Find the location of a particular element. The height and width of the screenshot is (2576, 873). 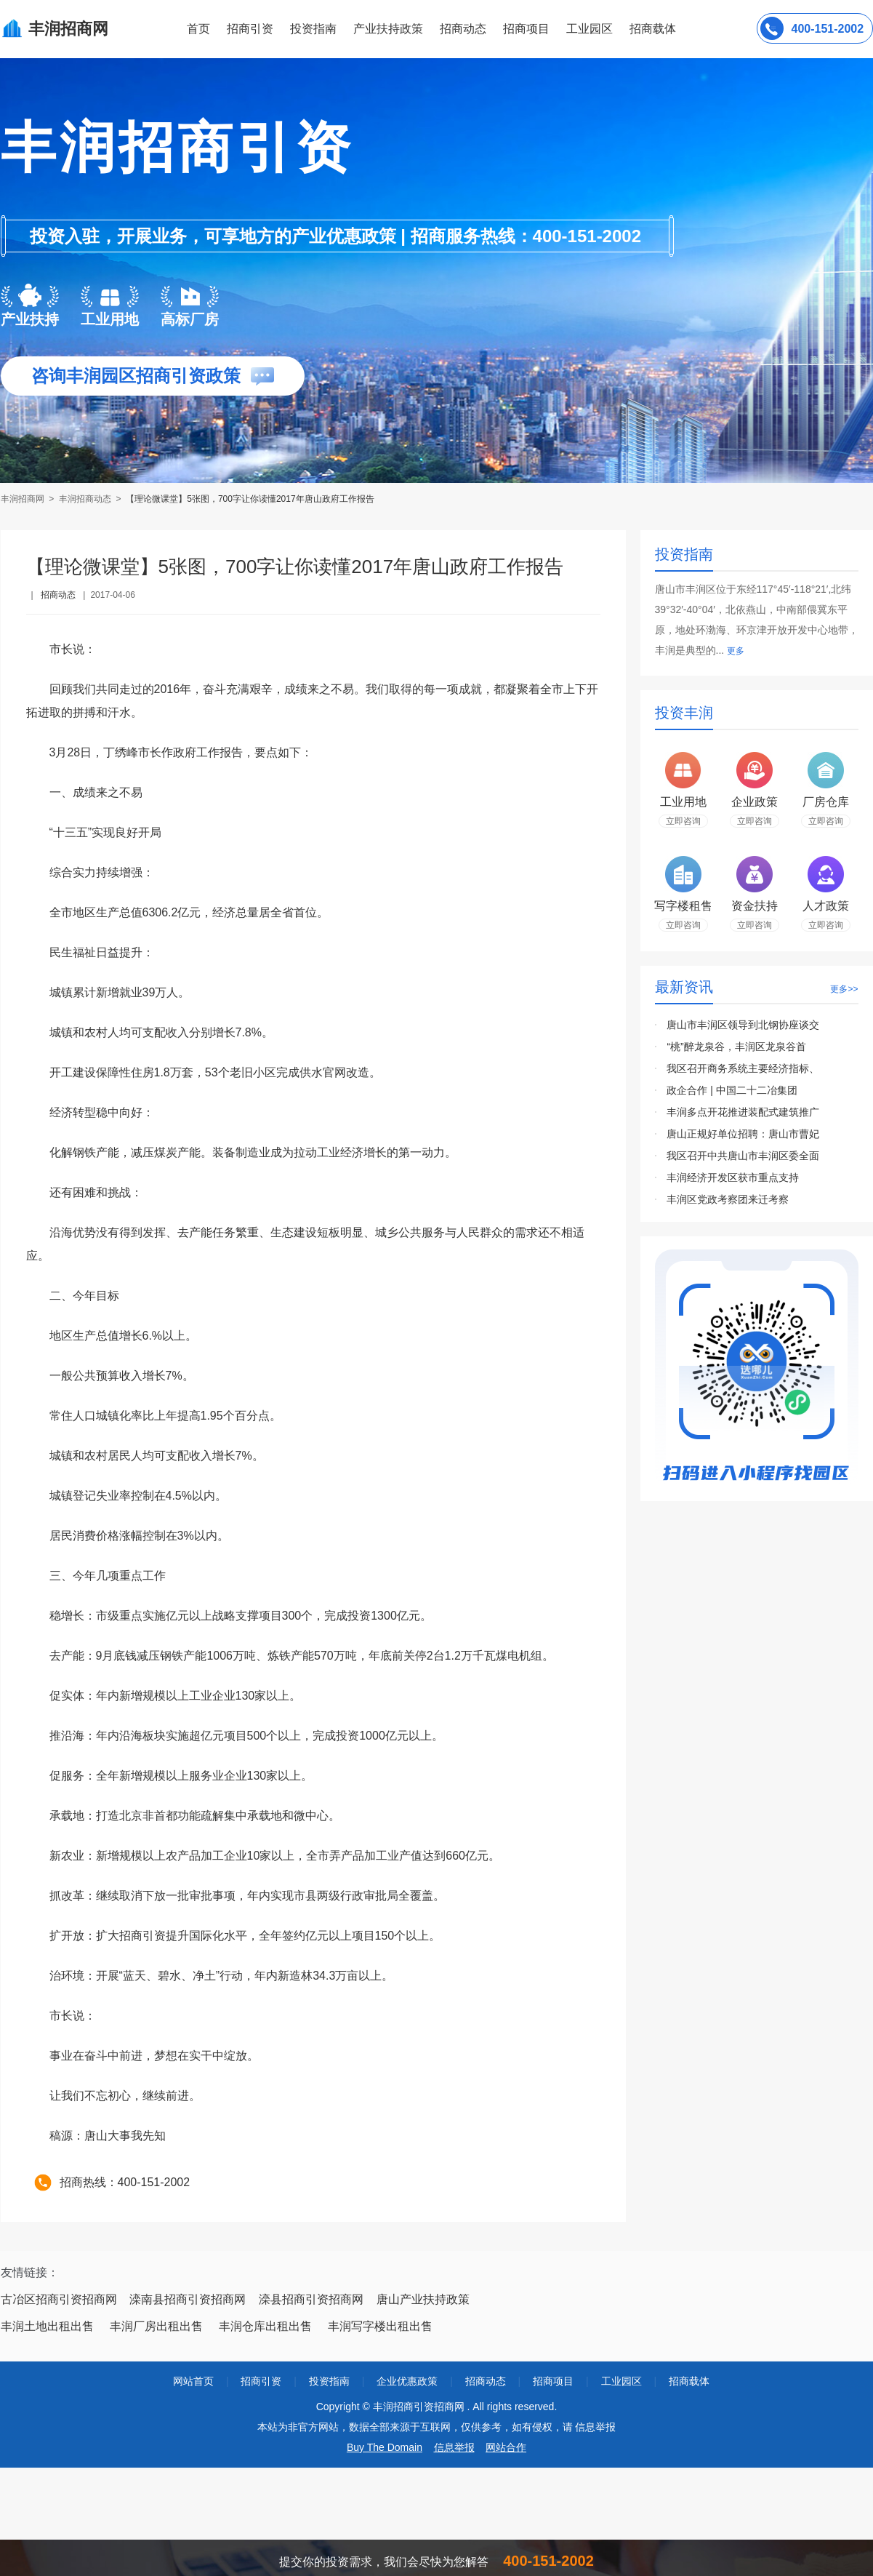

丰润招商网 is located at coordinates (24, 499).